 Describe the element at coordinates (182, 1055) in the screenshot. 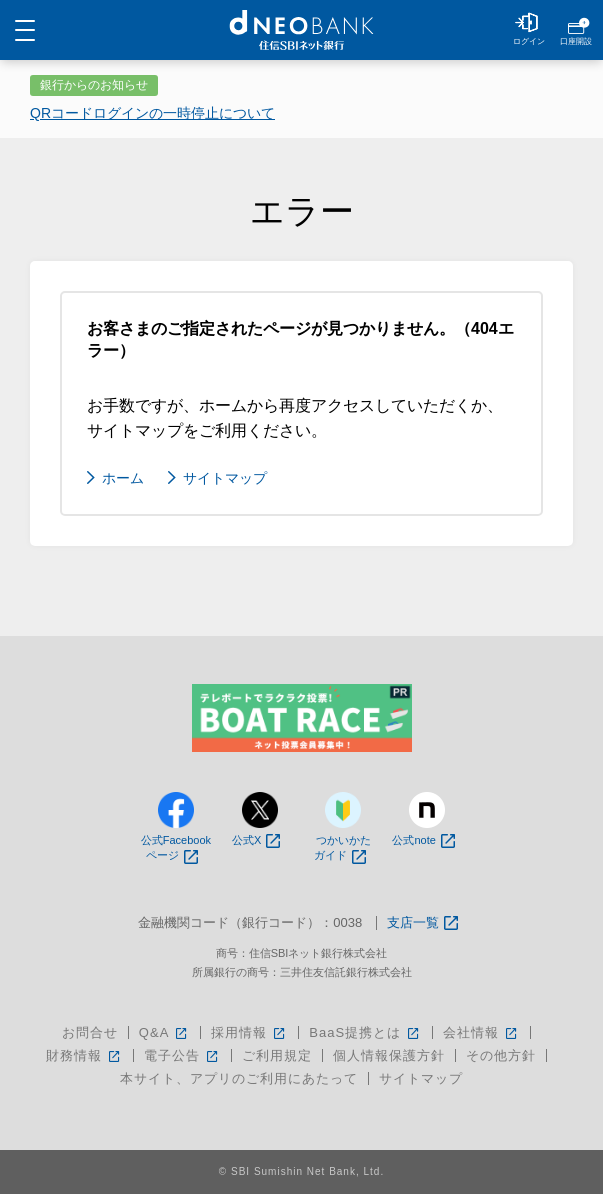

I see `電子公告` at that location.